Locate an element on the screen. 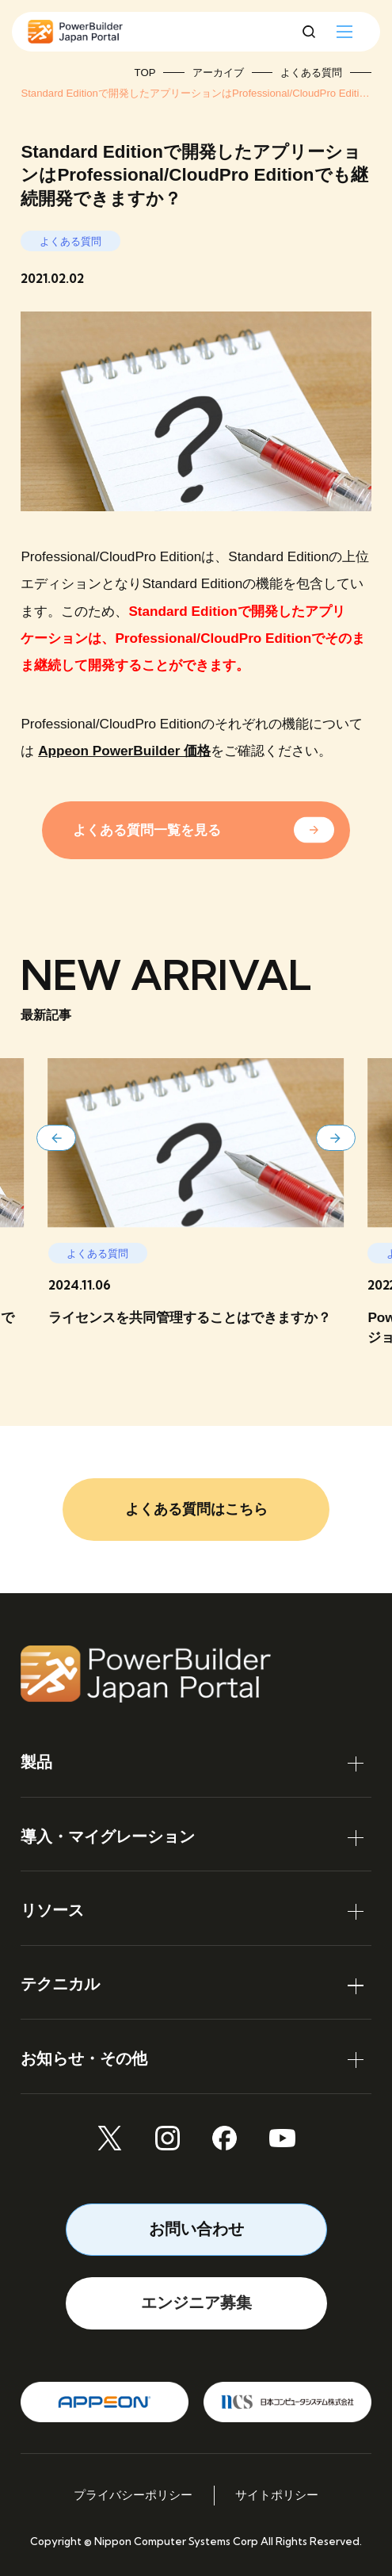 The image size is (392, 2576). テクニカル is located at coordinates (60, 1984).